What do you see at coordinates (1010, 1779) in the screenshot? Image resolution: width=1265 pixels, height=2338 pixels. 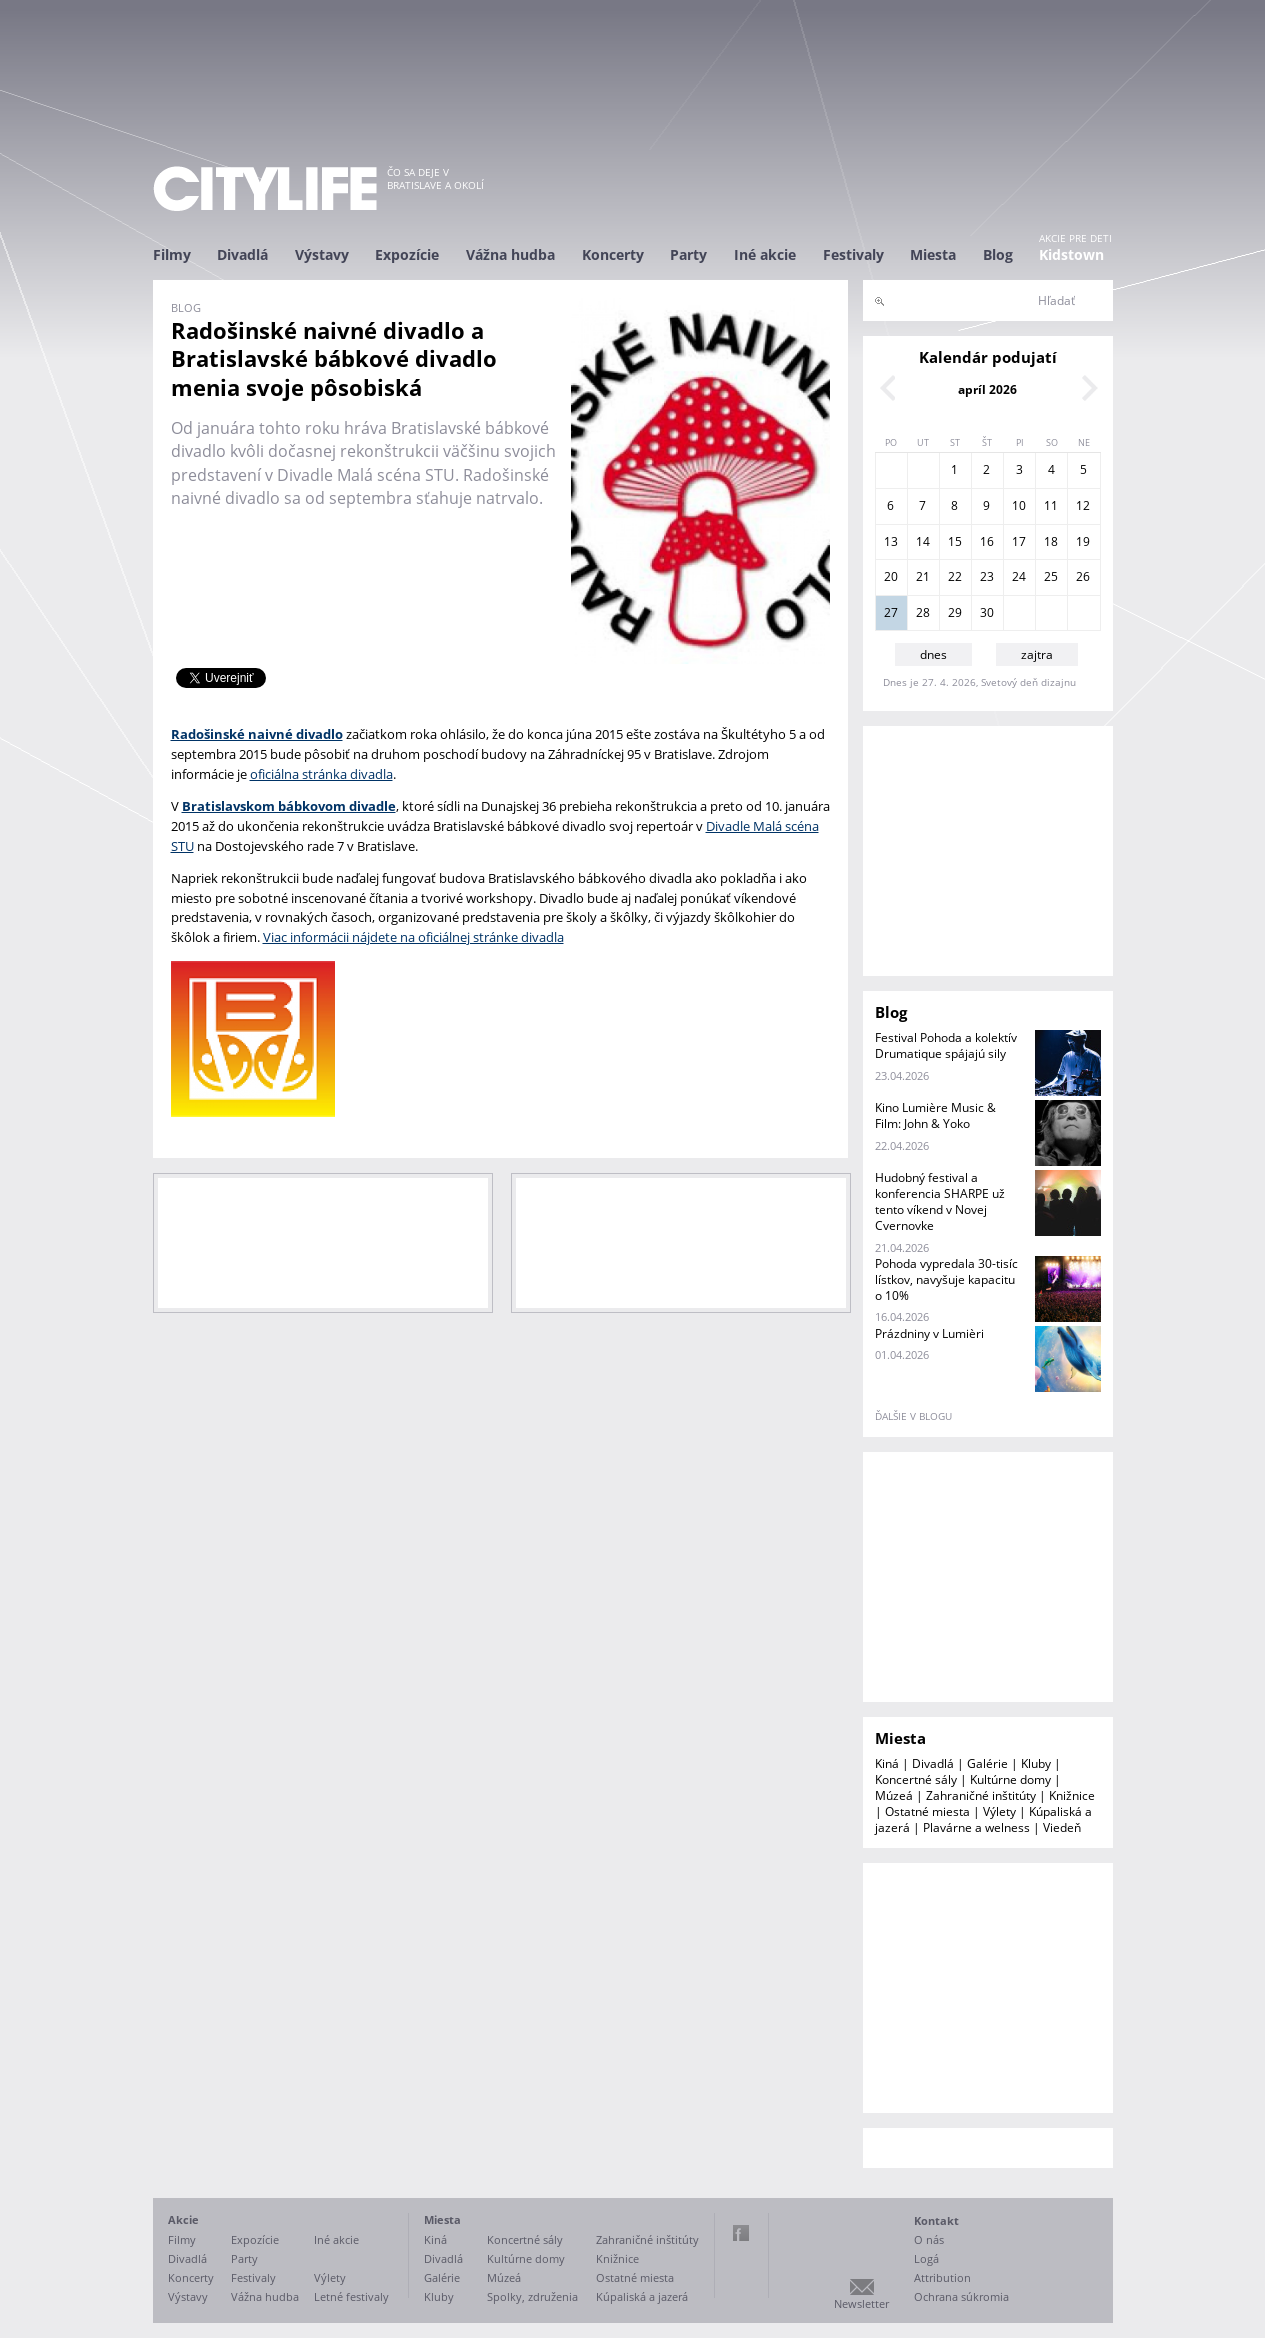 I see `Kultúrne domy` at bounding box center [1010, 1779].